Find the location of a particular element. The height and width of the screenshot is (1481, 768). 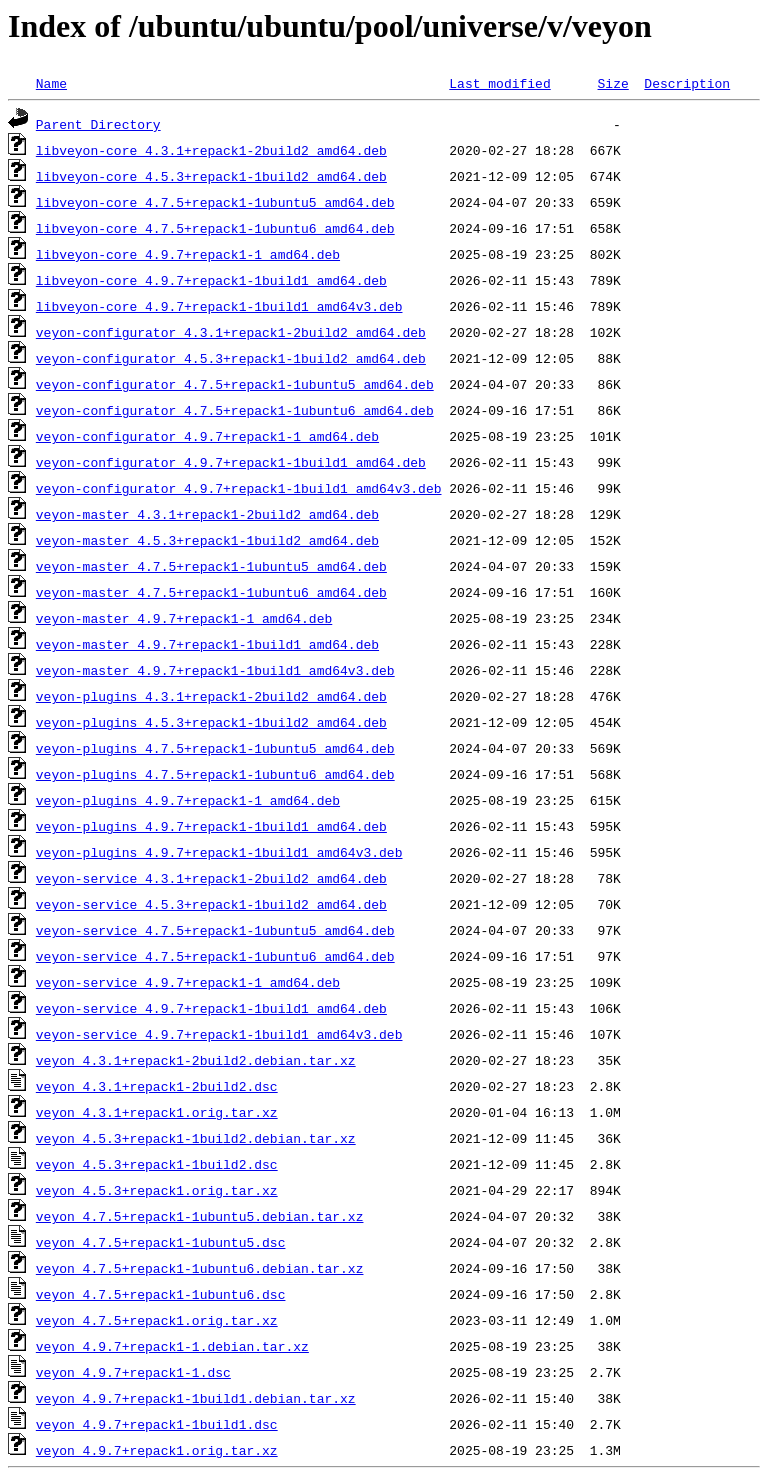

veyon-plugins_4.7.5+repack1-1ubuntu5_amd64.deb is located at coordinates (215, 748).